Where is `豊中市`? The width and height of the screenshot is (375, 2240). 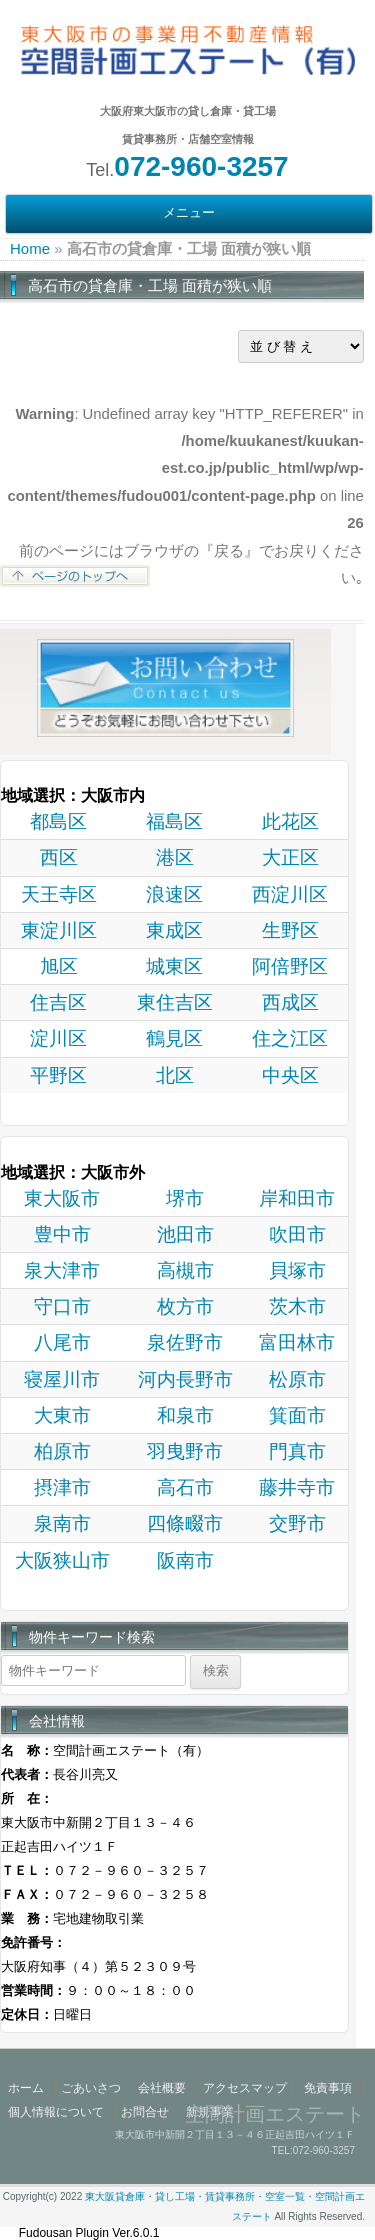 豊中市 is located at coordinates (62, 1234).